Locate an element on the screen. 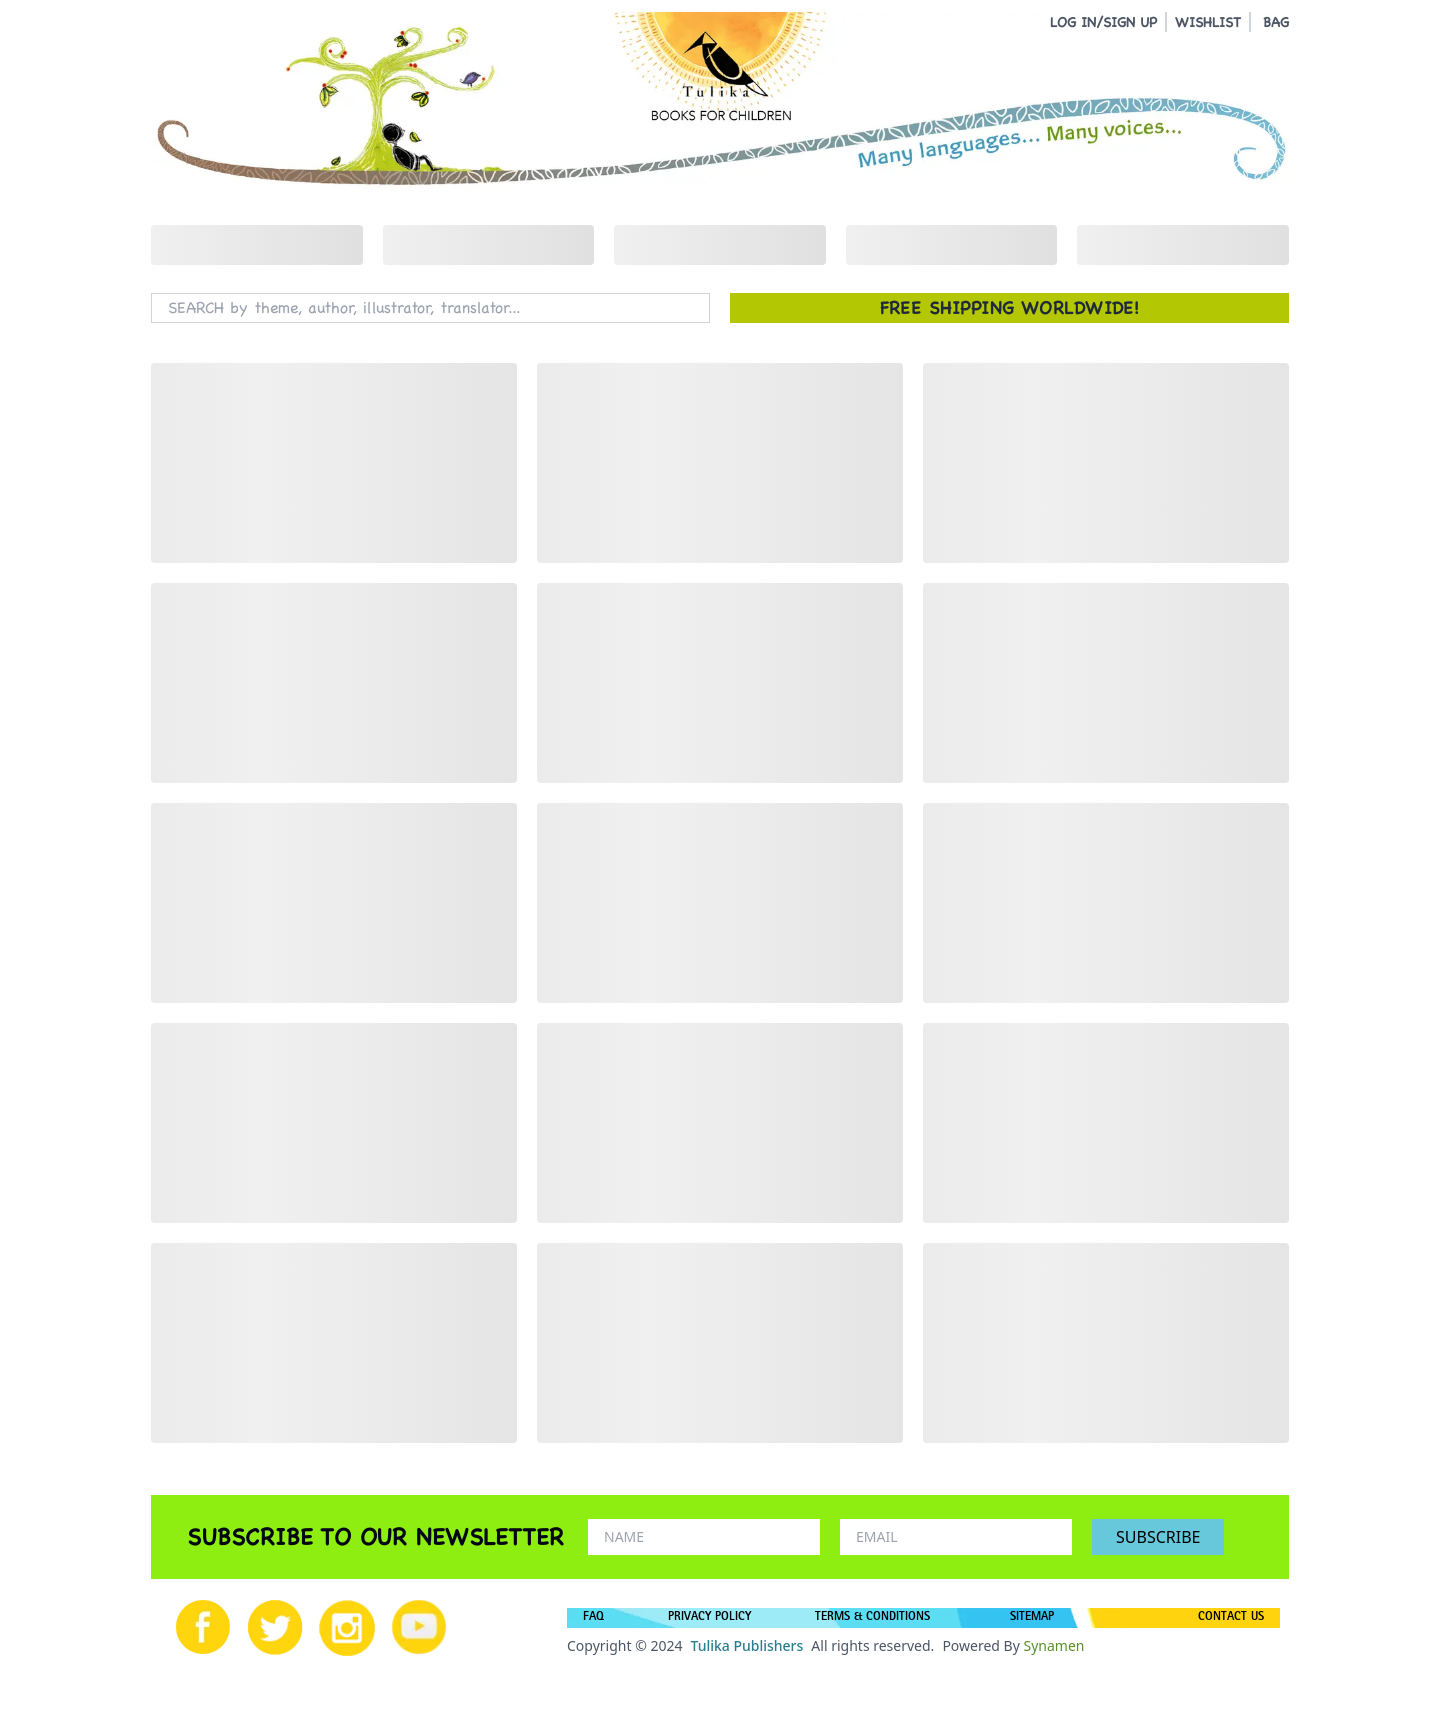 This screenshot has width=1440, height=1709. Synamen is located at coordinates (1053, 1645).